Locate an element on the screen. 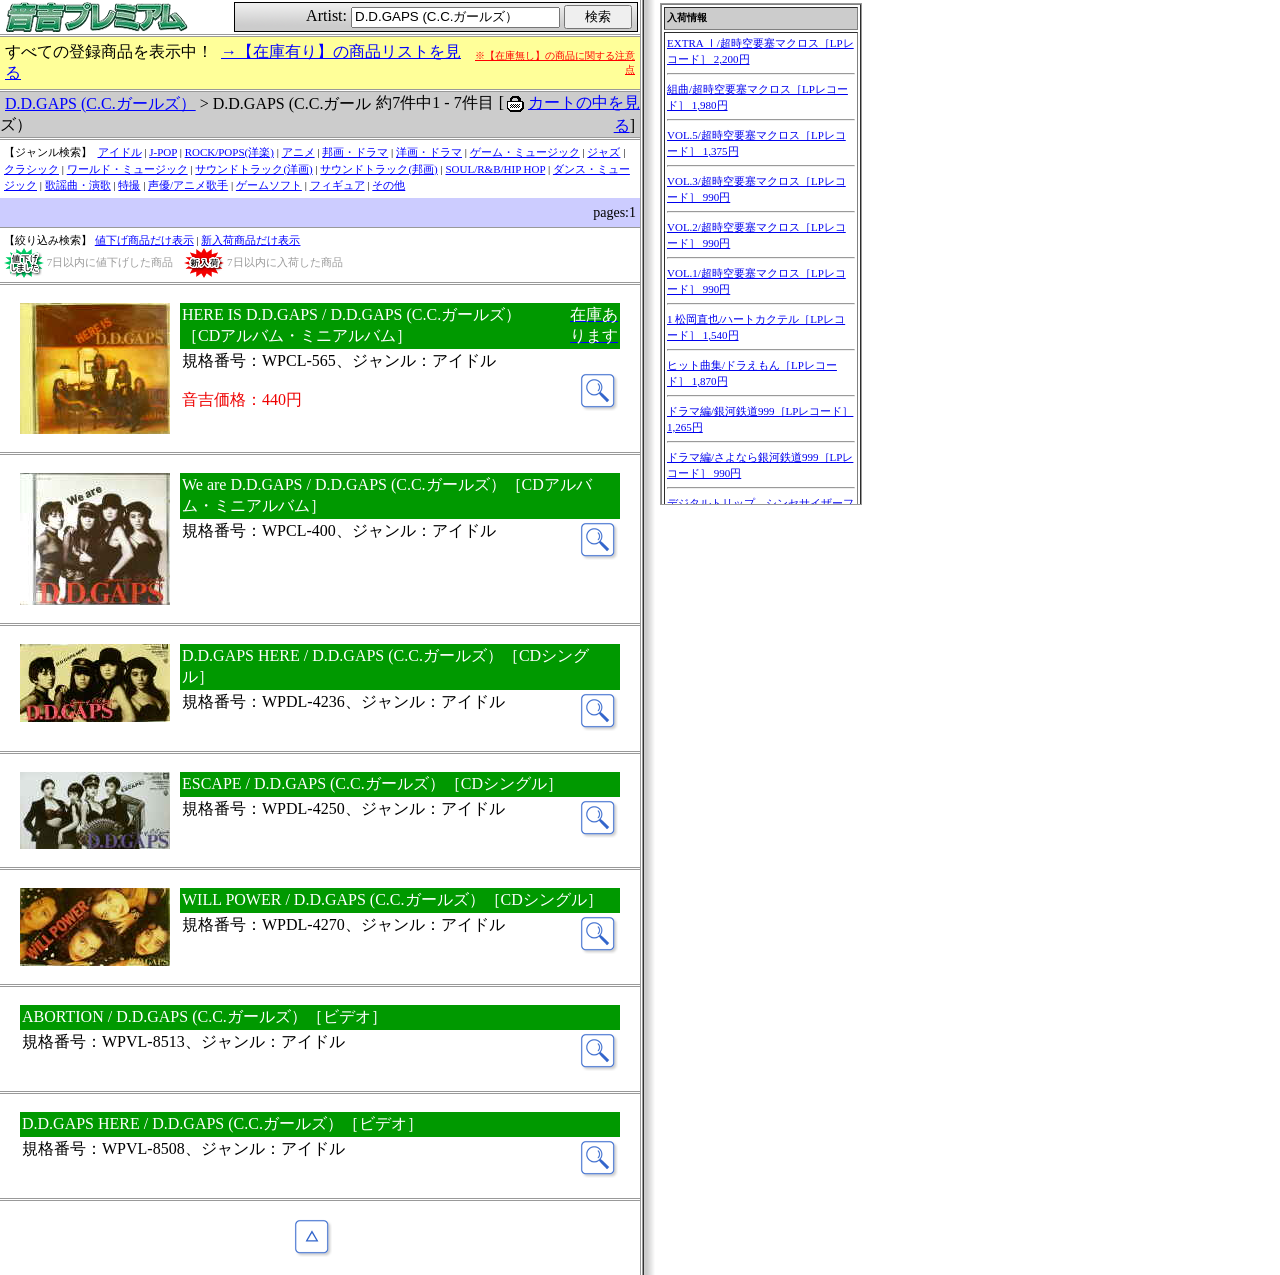 Image resolution: width=1280 pixels, height=1275 pixels. サウンドトラック(邦画) is located at coordinates (378, 169).